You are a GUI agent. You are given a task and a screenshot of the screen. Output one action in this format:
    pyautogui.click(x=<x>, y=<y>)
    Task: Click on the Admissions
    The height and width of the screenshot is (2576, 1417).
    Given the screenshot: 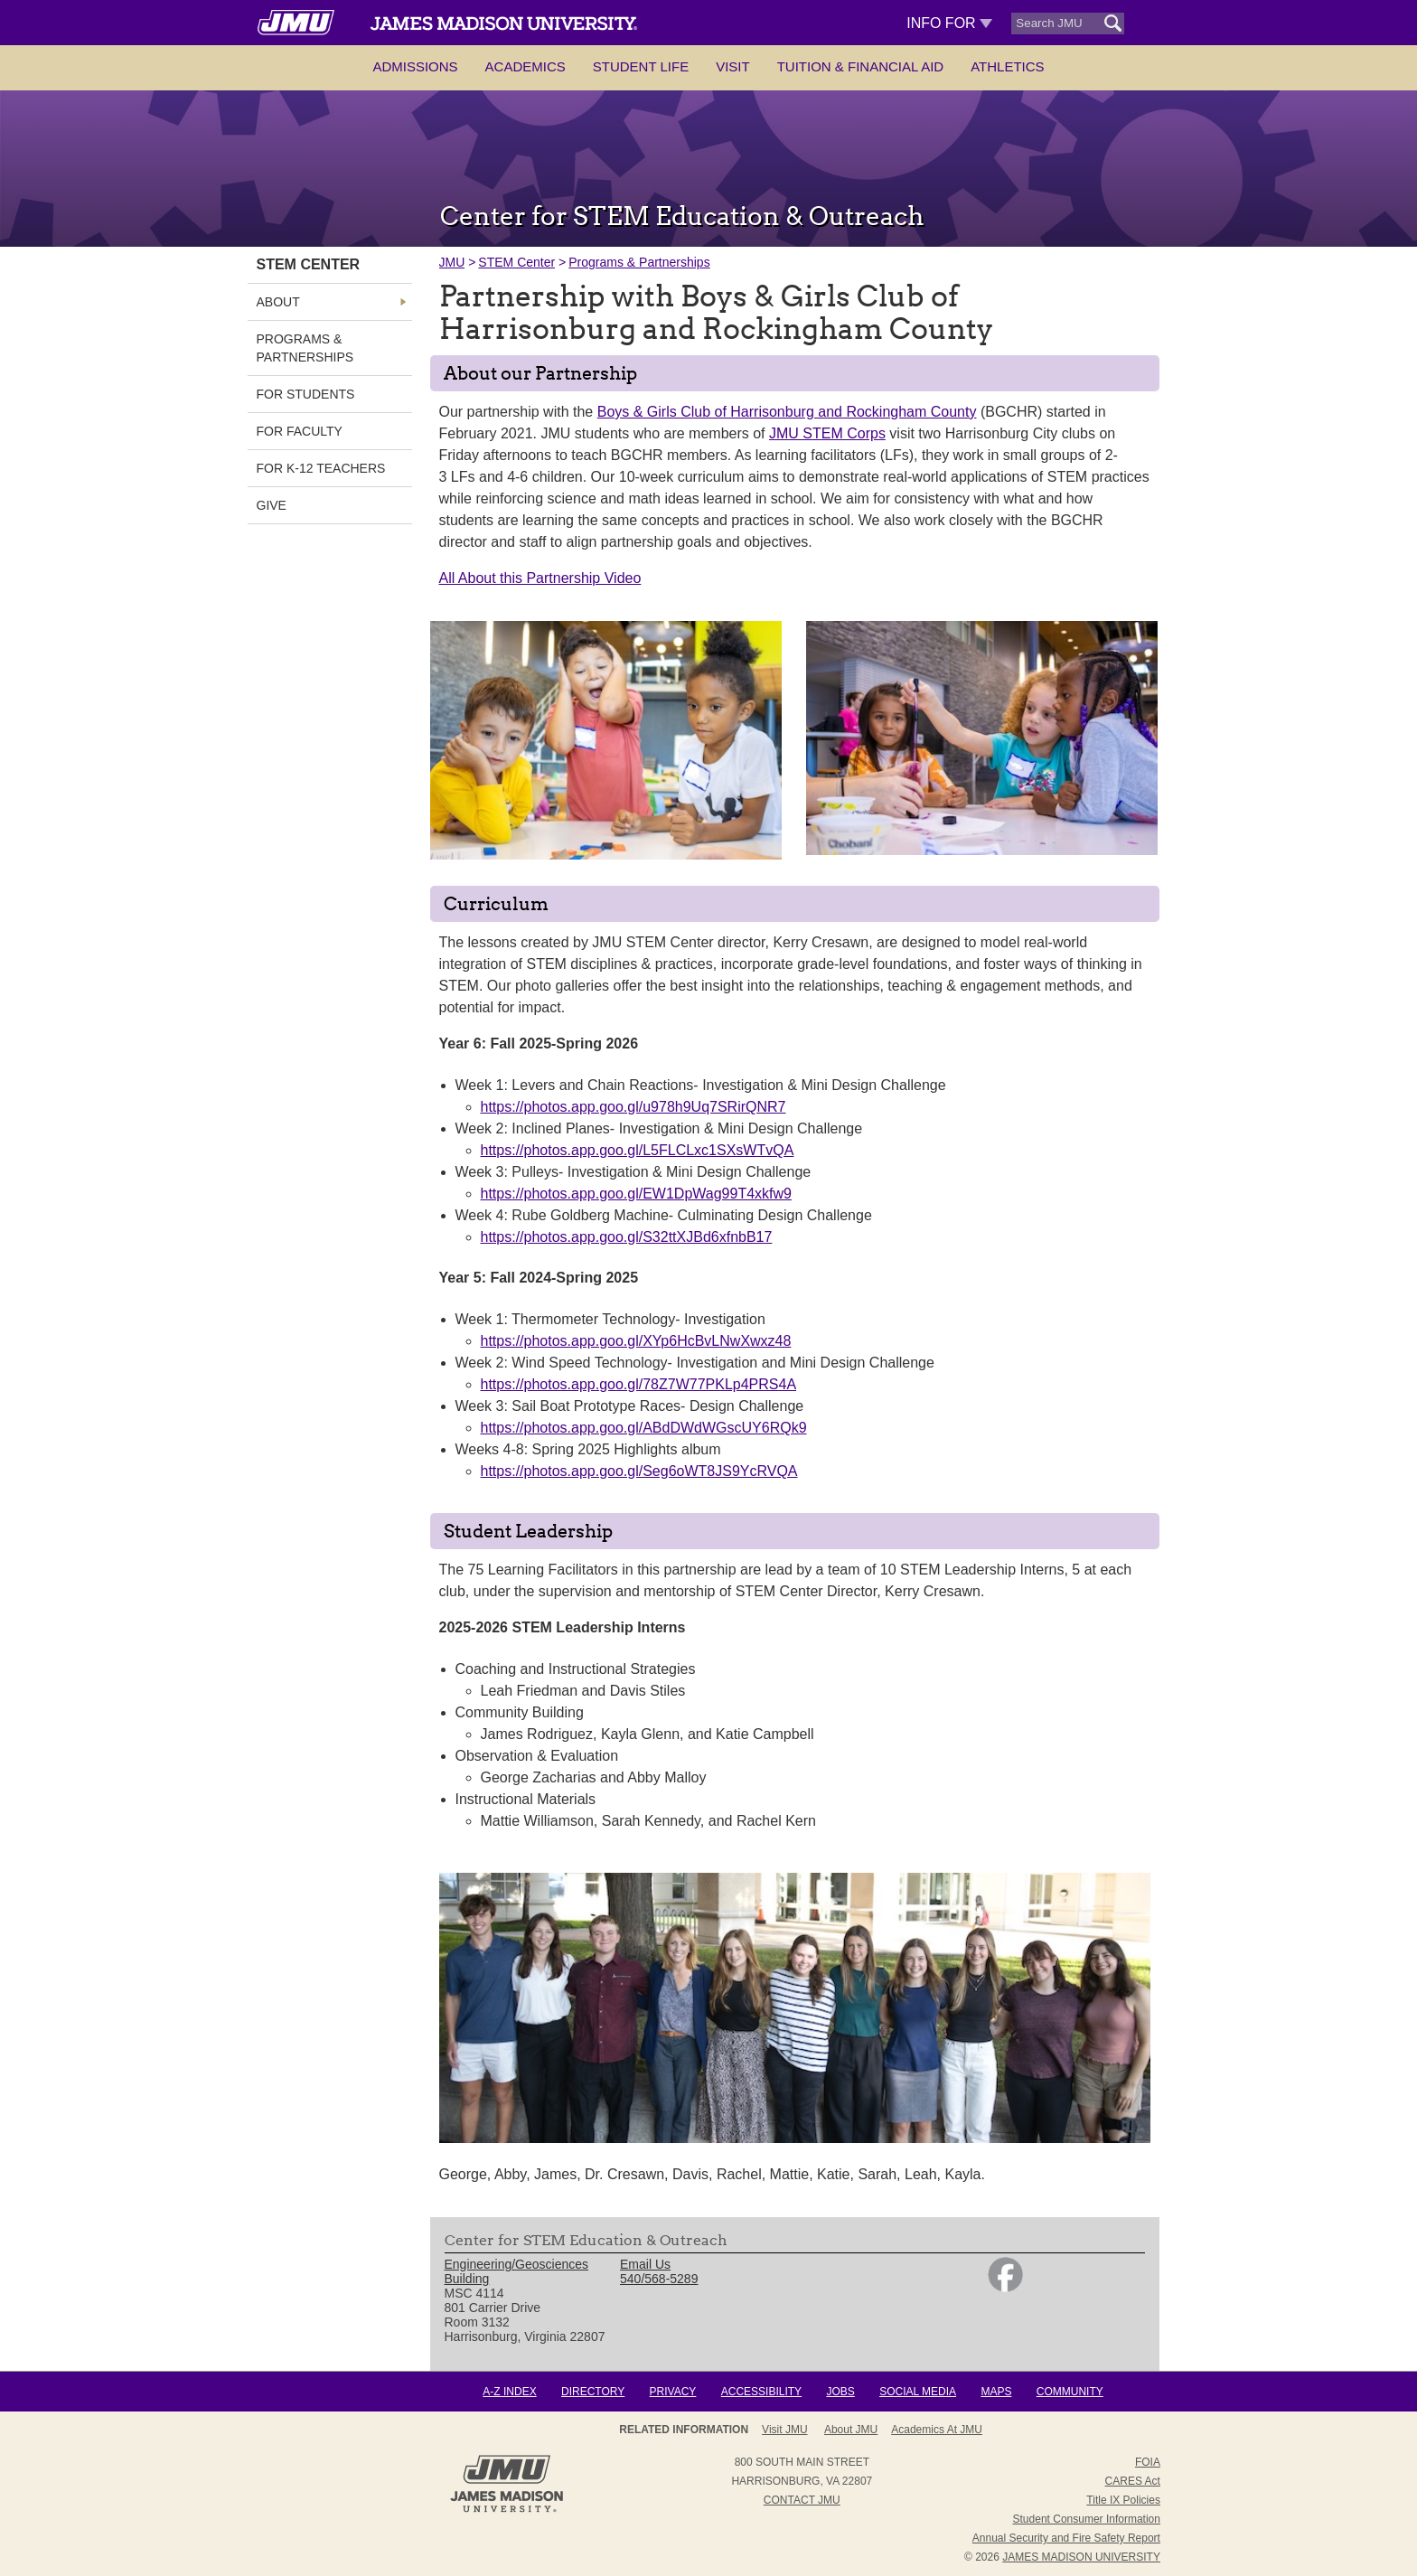 What is the action you would take?
    pyautogui.click(x=414, y=66)
    